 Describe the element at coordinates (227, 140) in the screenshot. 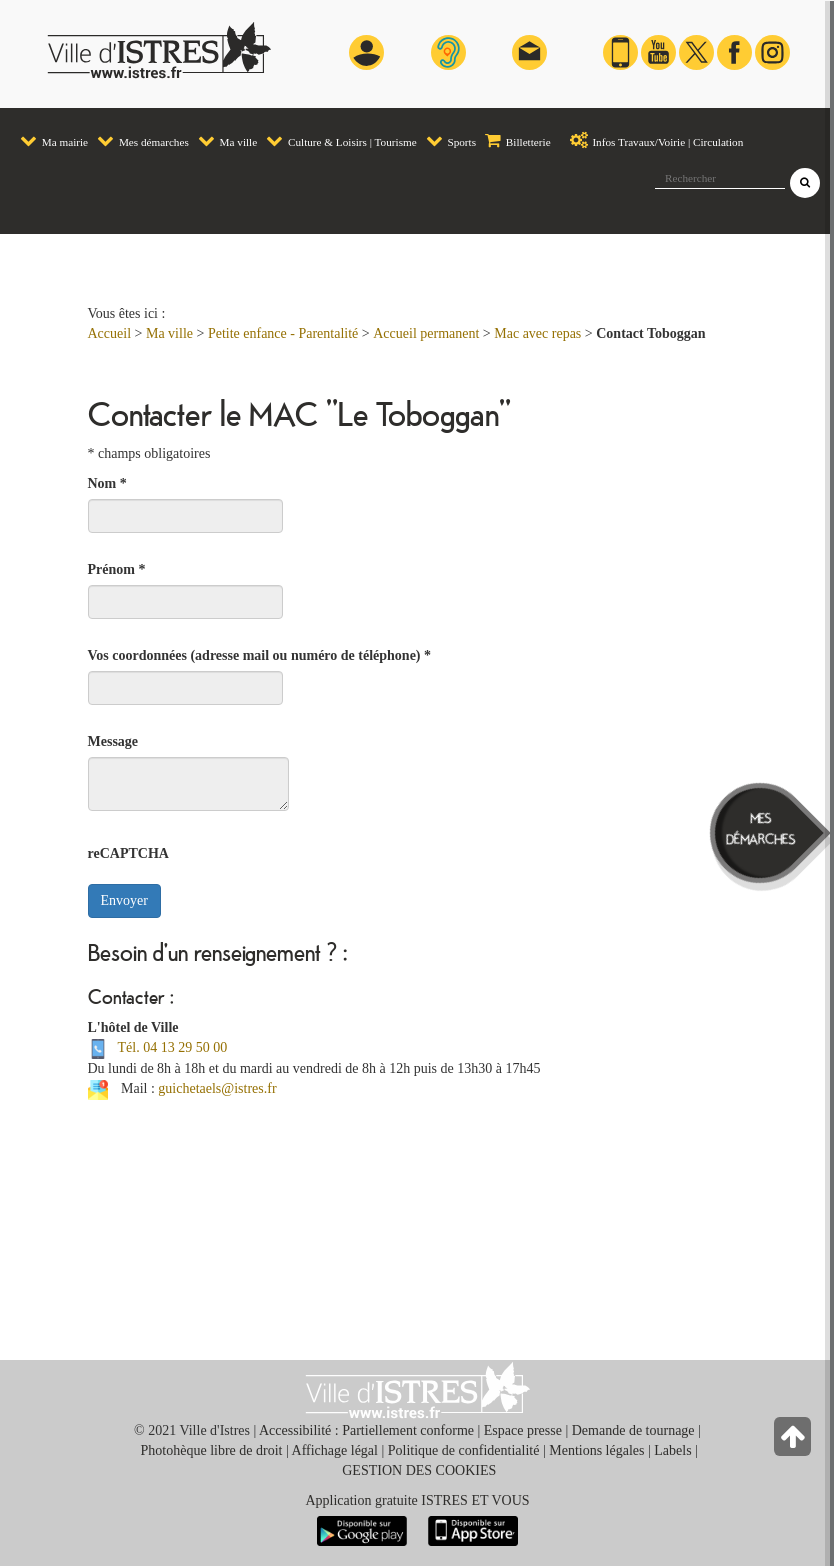

I see `Ma ville` at that location.